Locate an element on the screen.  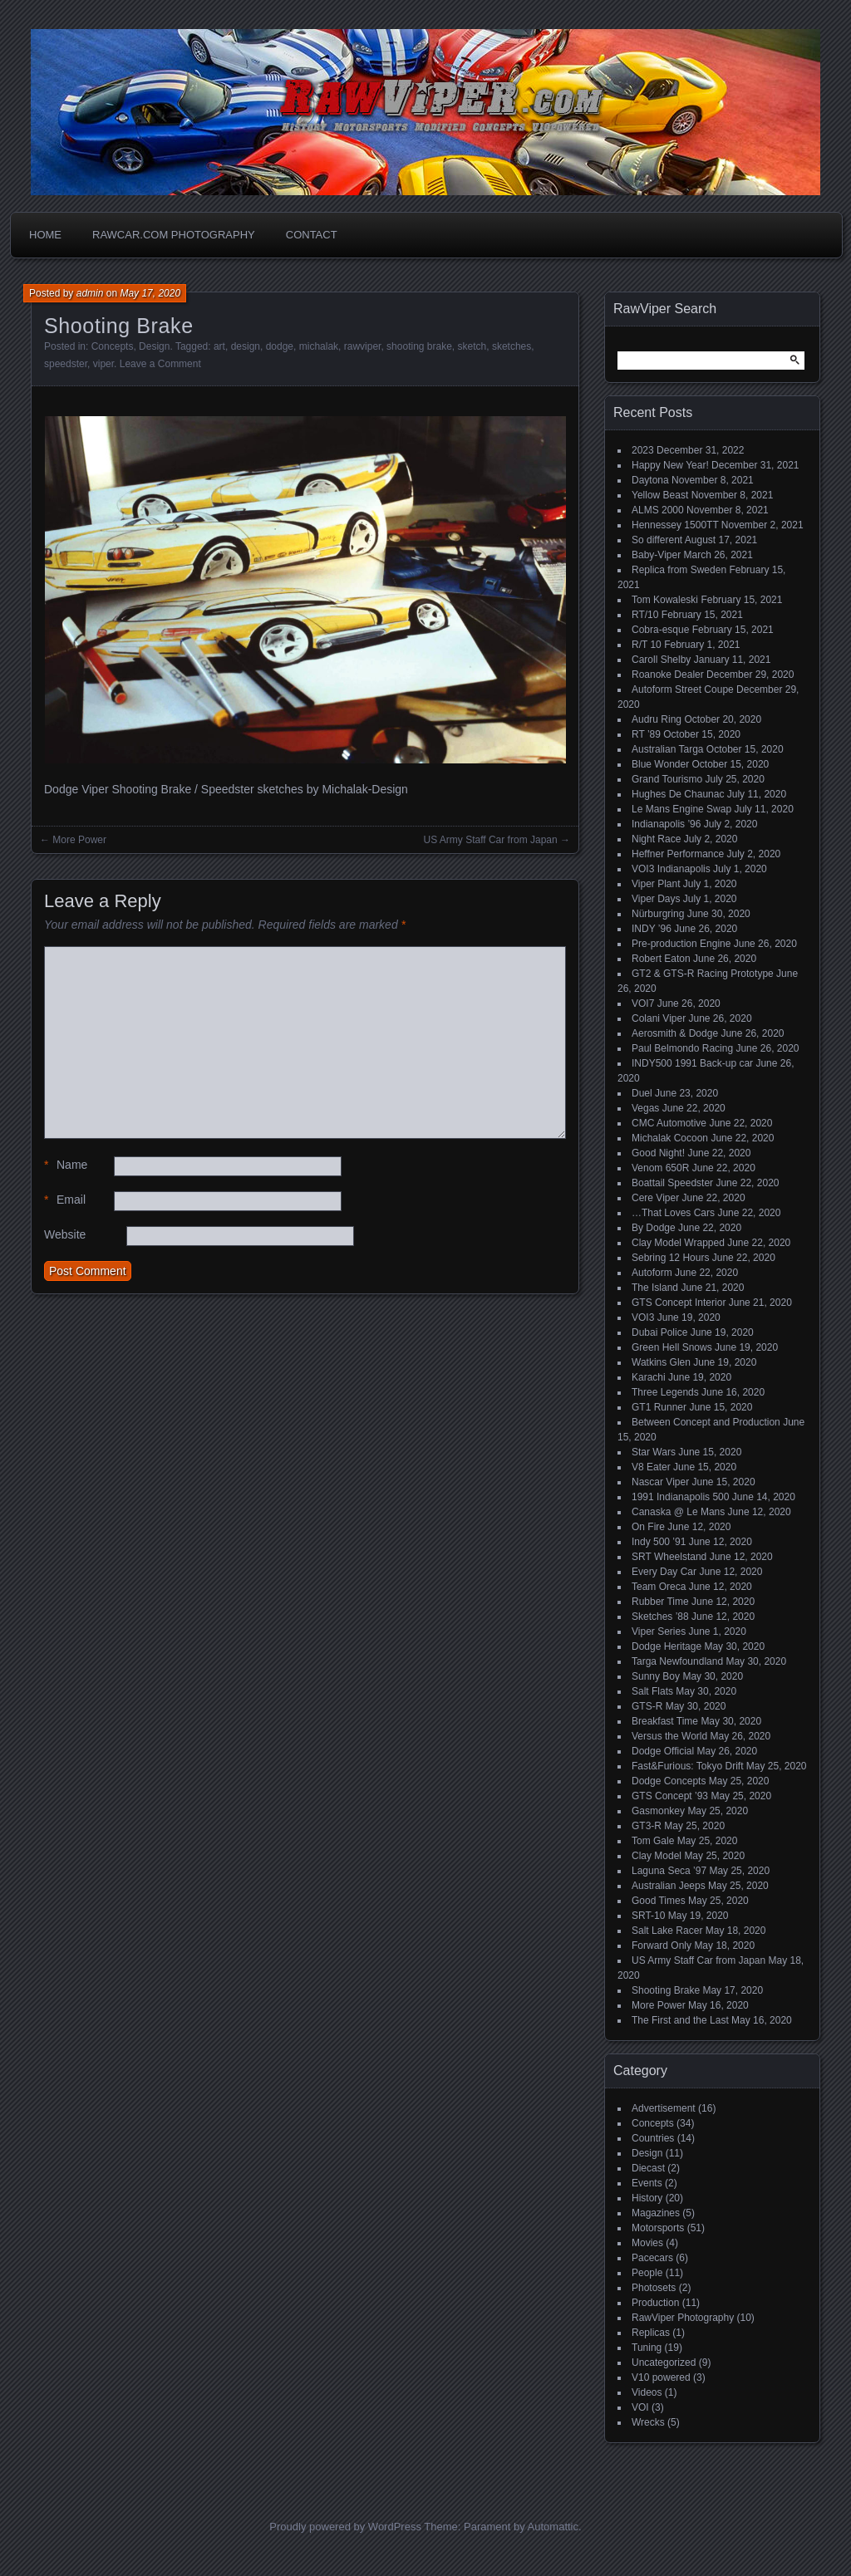
Leave a Comment is located at coordinates (160, 364).